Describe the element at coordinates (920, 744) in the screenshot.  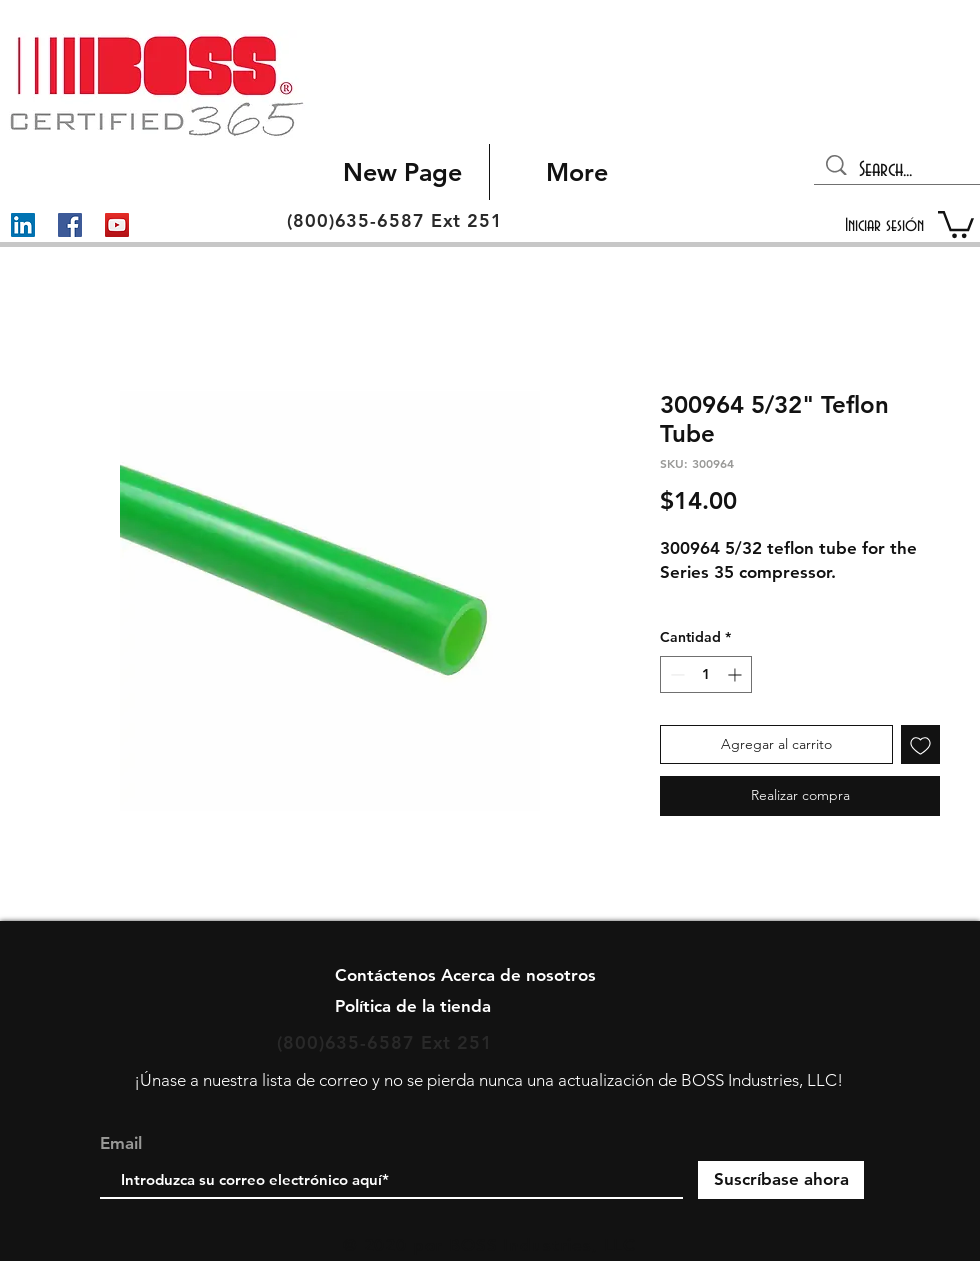
I see `[Agregar a favoritos]` at that location.